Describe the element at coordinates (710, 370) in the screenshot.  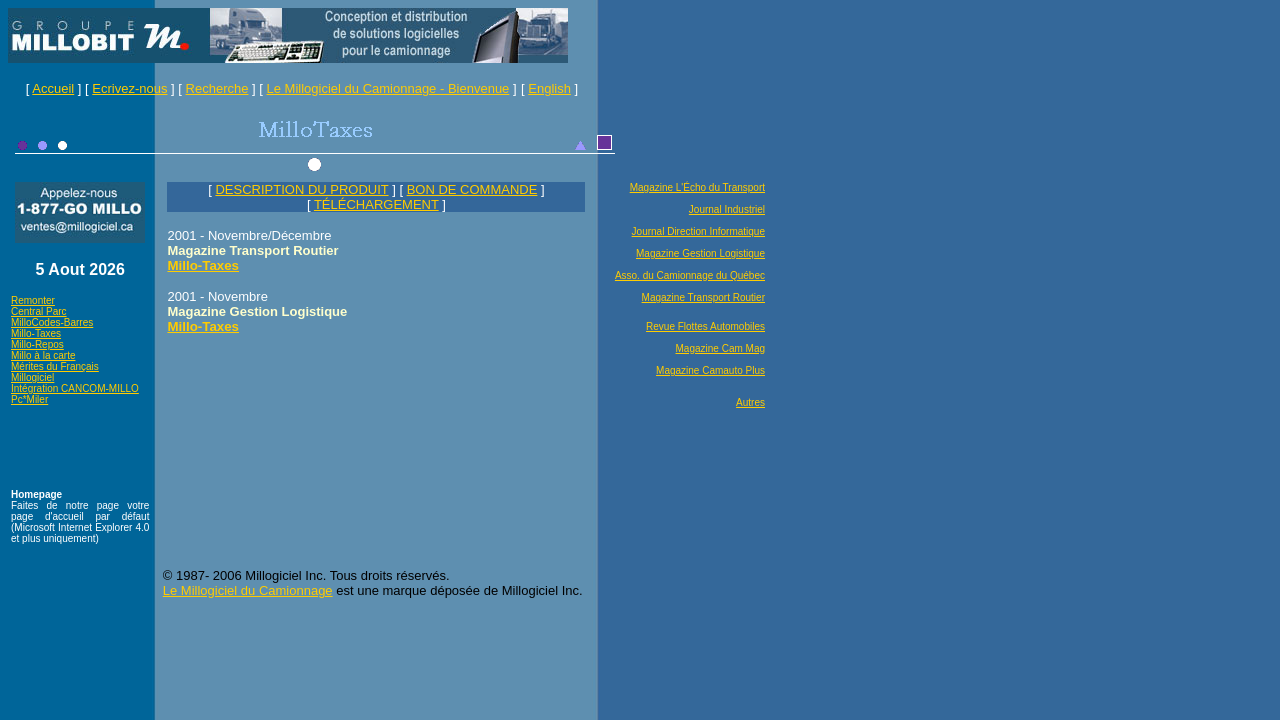
I see `Magazine Camauto Plus` at that location.